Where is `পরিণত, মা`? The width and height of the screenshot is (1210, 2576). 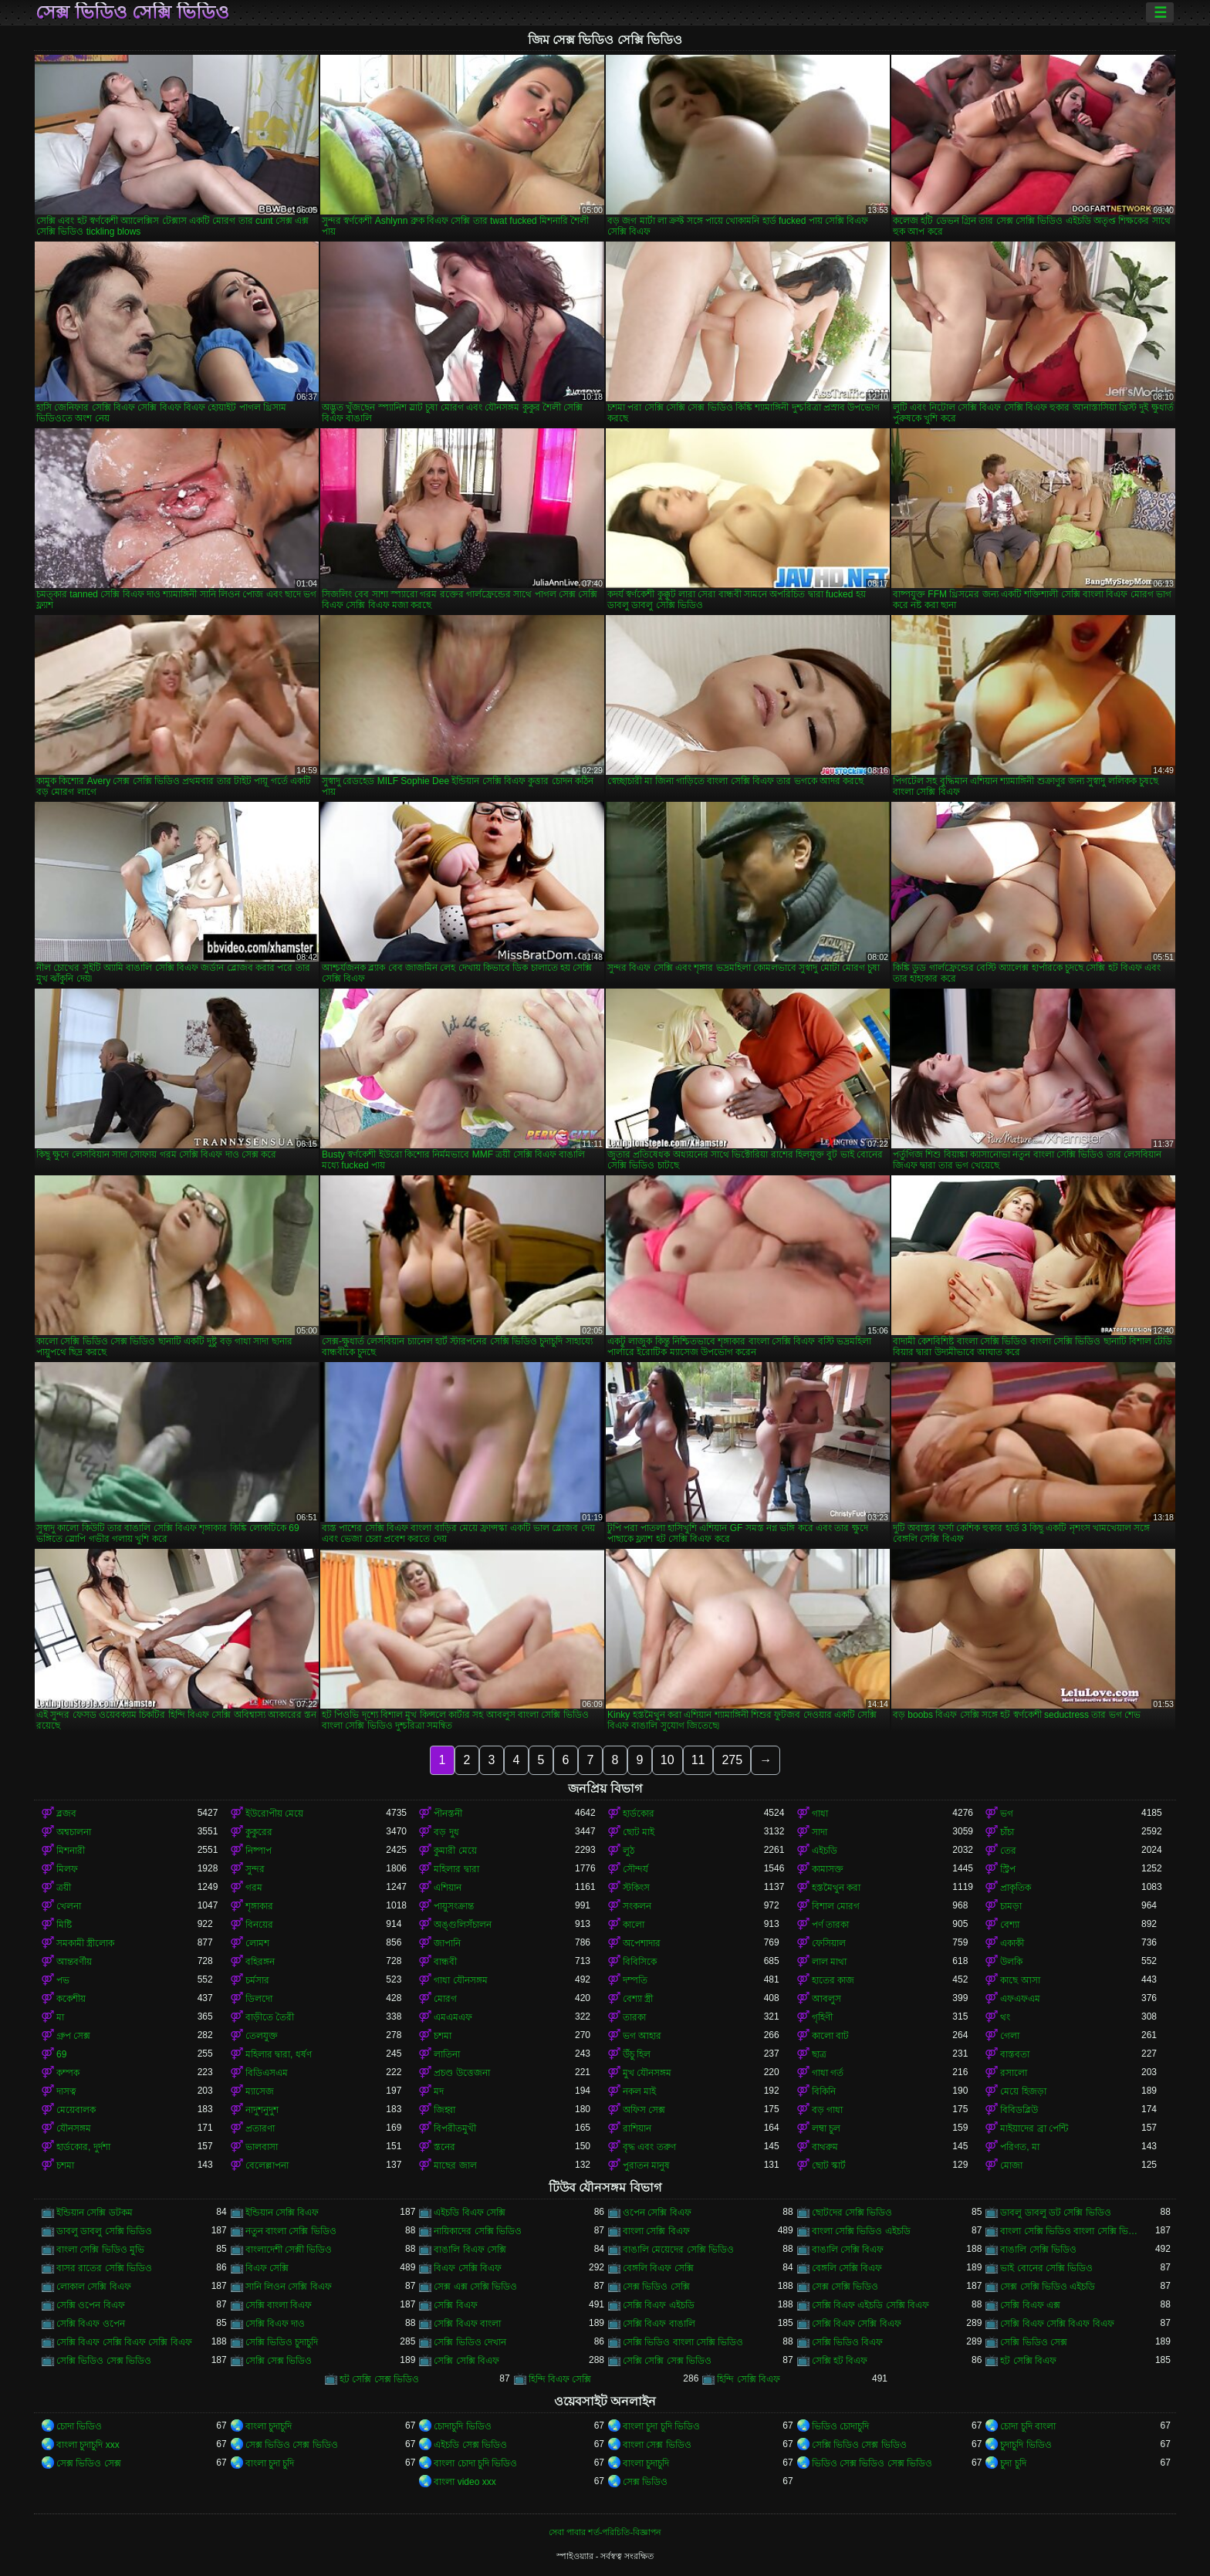 পরিণত, মা is located at coordinates (1019, 2147).